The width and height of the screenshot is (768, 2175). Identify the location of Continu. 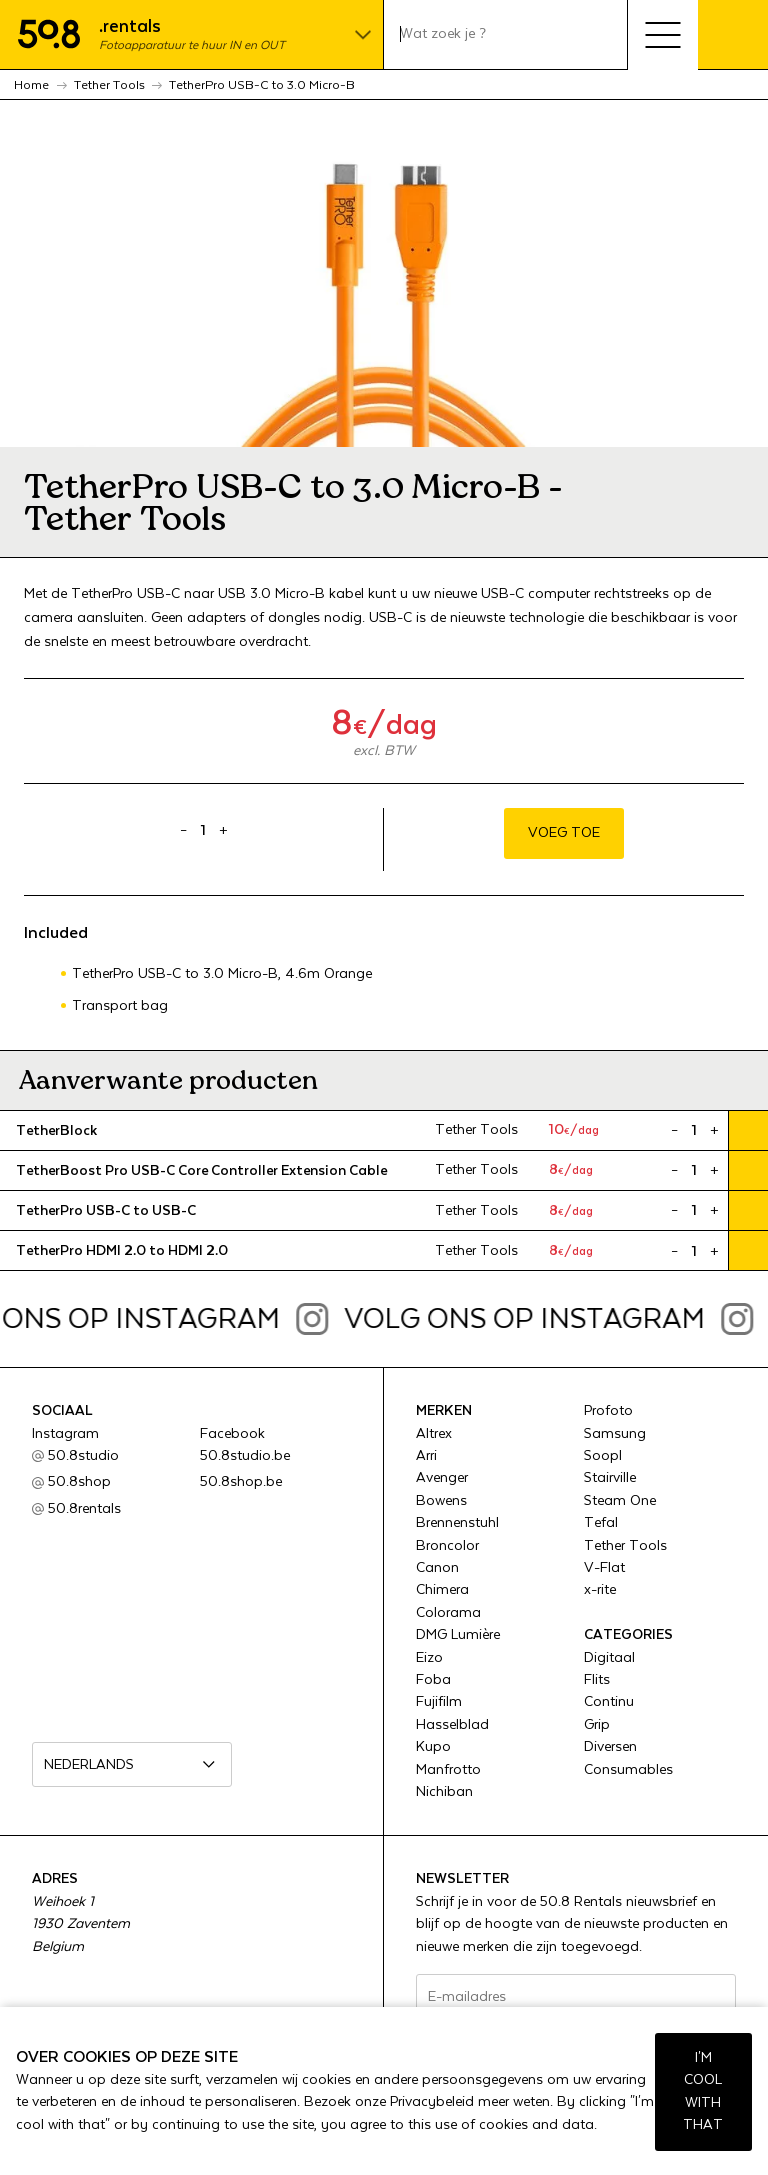
(609, 1702).